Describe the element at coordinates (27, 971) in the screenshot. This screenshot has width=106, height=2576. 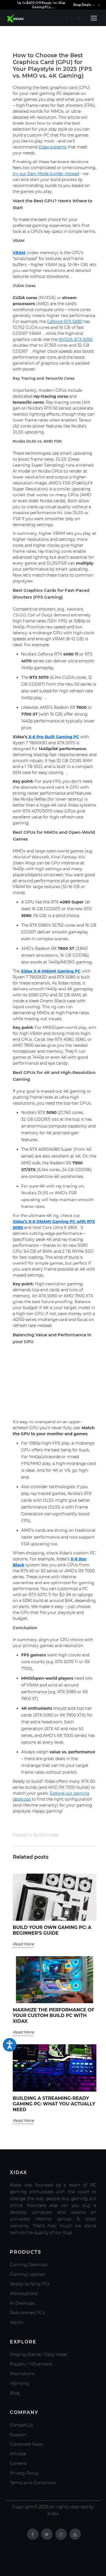
I see `Xidax` at that location.